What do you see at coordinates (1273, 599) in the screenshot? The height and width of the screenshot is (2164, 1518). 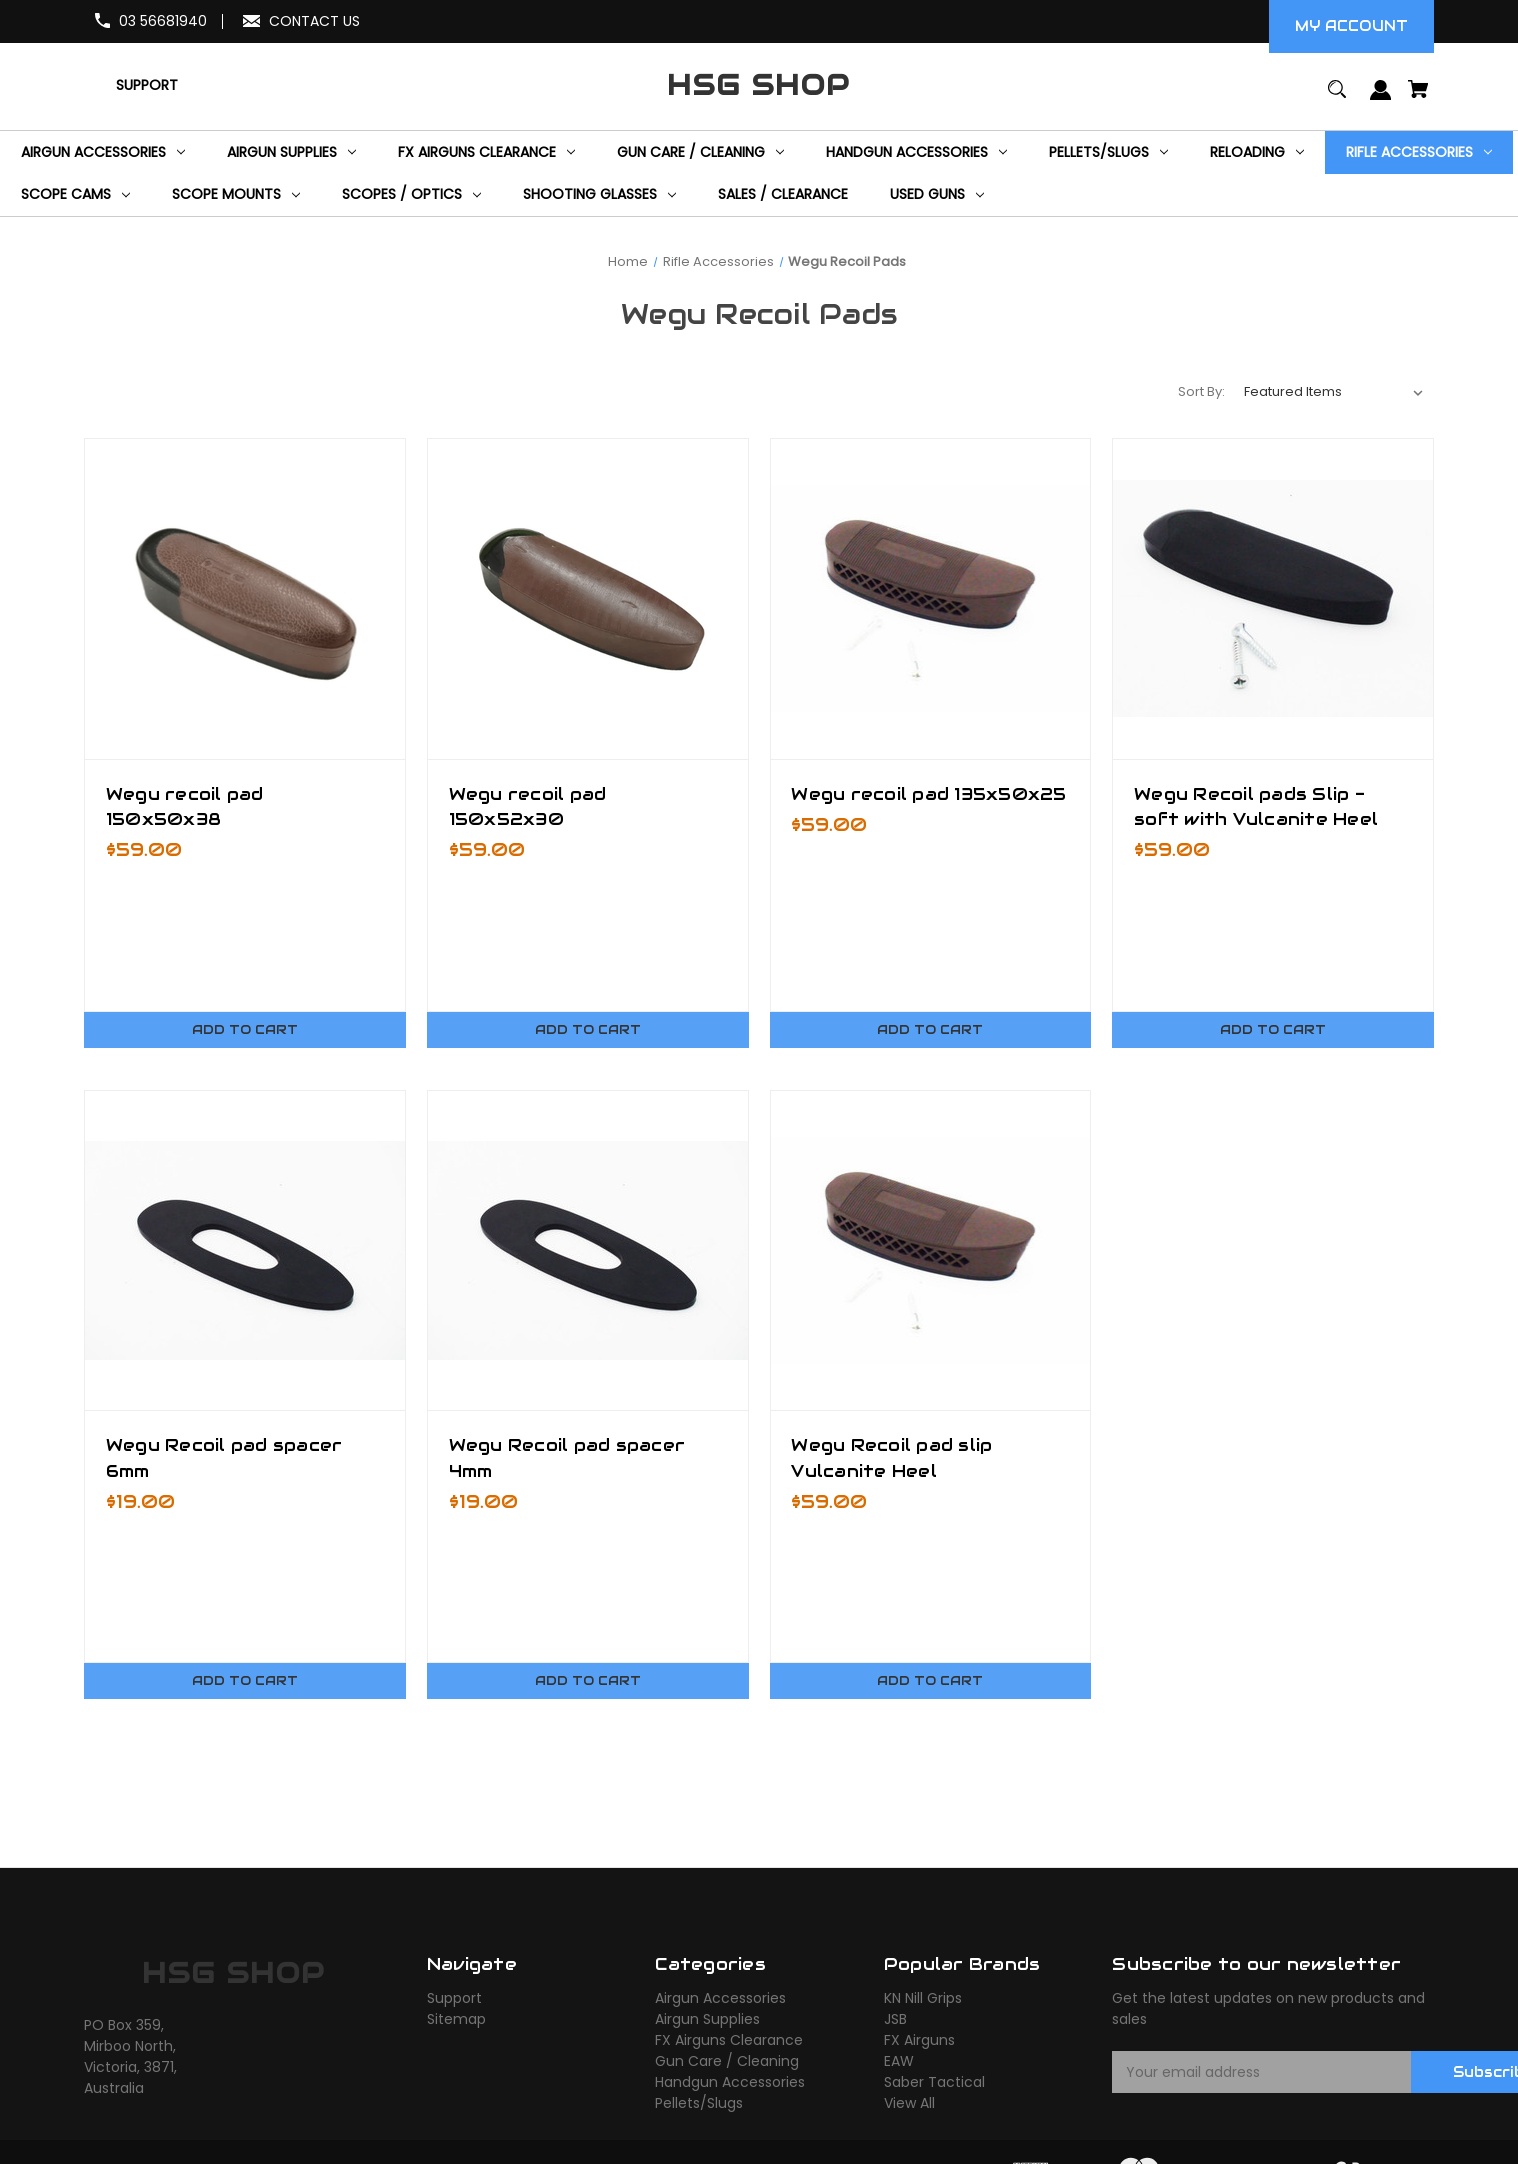 I see `[Wegu Recoil pads Slip - soft with Vulcanite Heel,$59.00]` at bounding box center [1273, 599].